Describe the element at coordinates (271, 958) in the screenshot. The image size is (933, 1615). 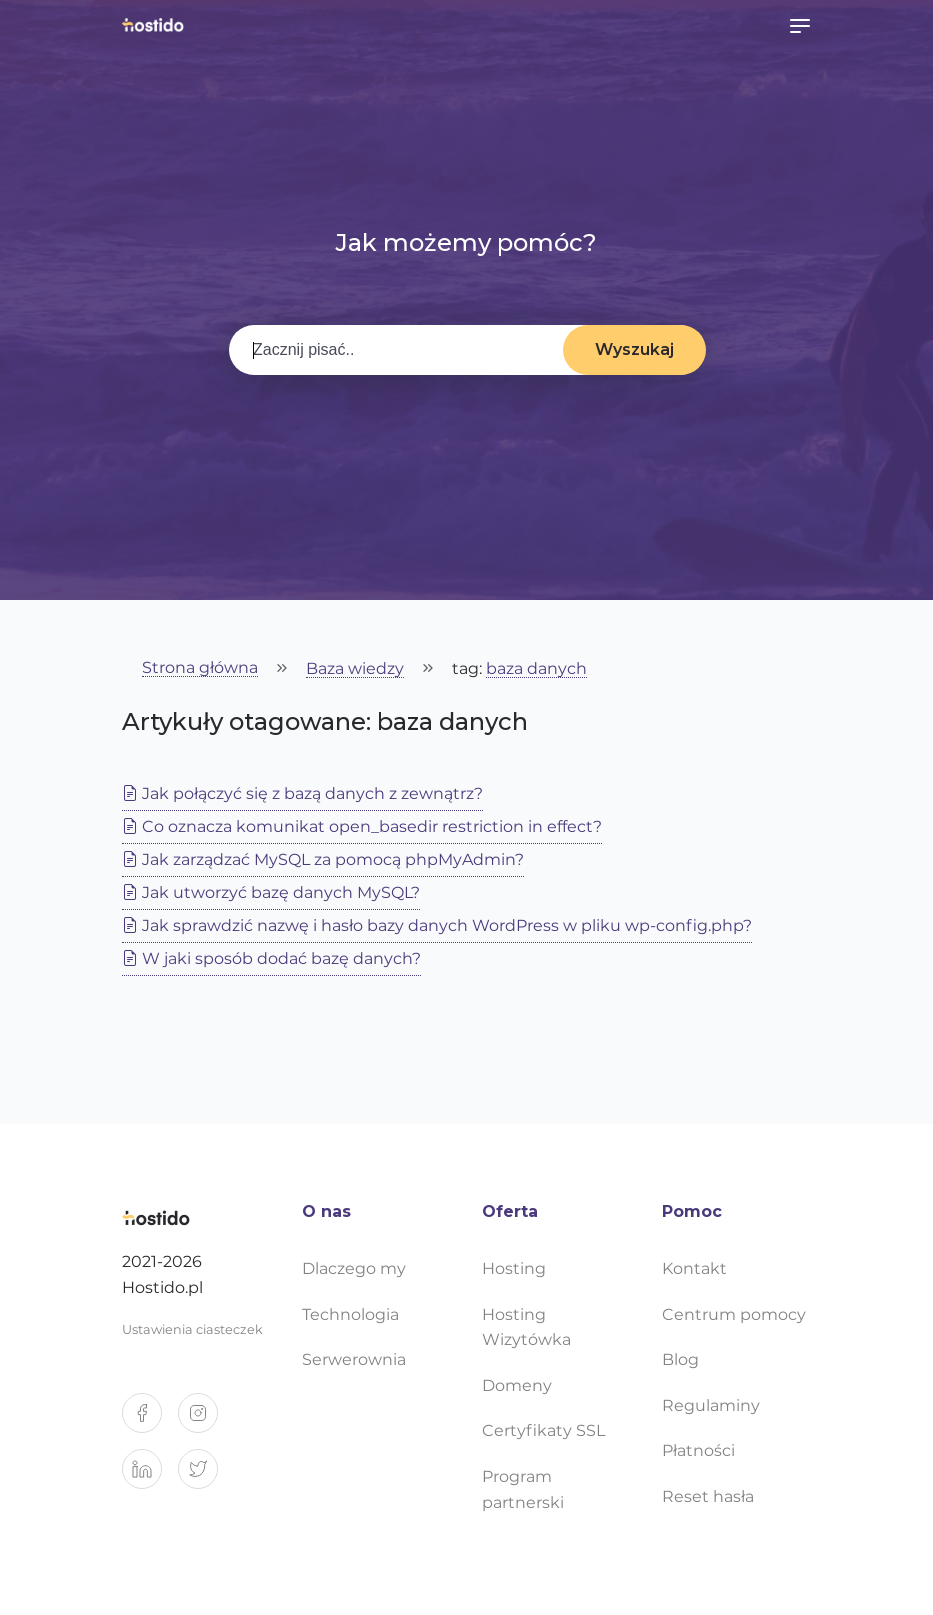
I see `W jaki sposób dodać bazę danych?` at that location.